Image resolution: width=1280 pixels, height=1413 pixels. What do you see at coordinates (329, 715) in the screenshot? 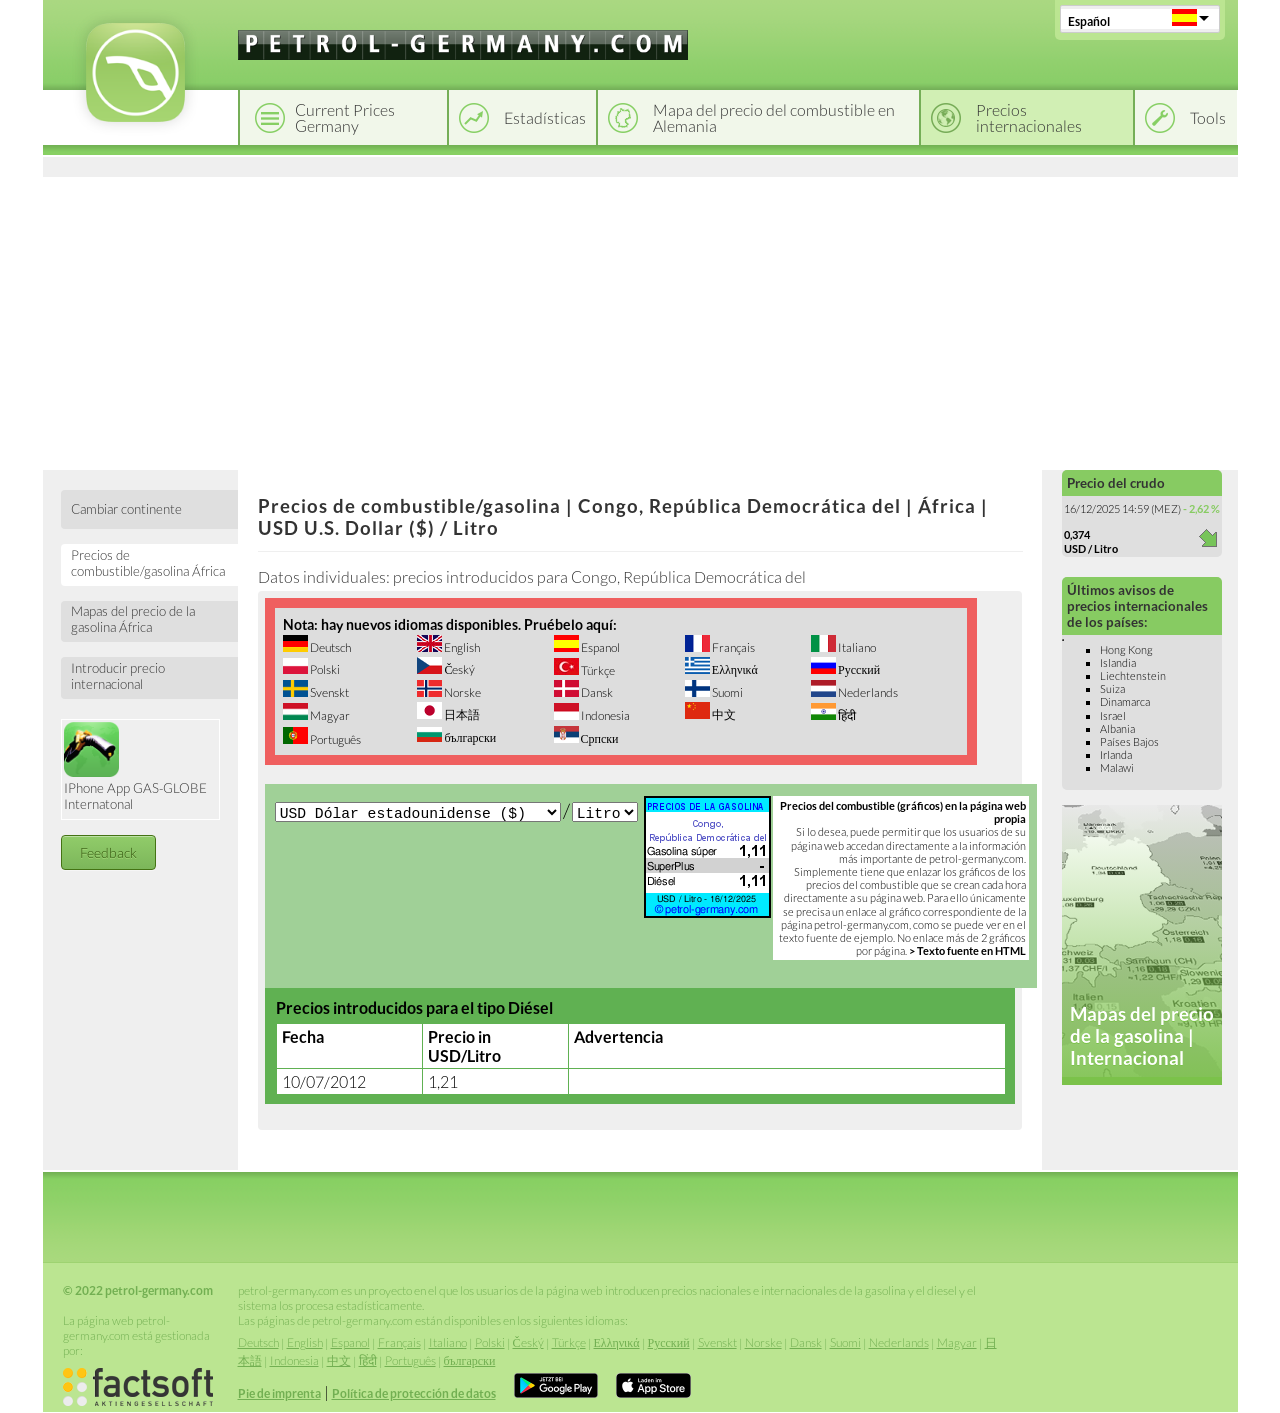
I see `Magyar` at bounding box center [329, 715].